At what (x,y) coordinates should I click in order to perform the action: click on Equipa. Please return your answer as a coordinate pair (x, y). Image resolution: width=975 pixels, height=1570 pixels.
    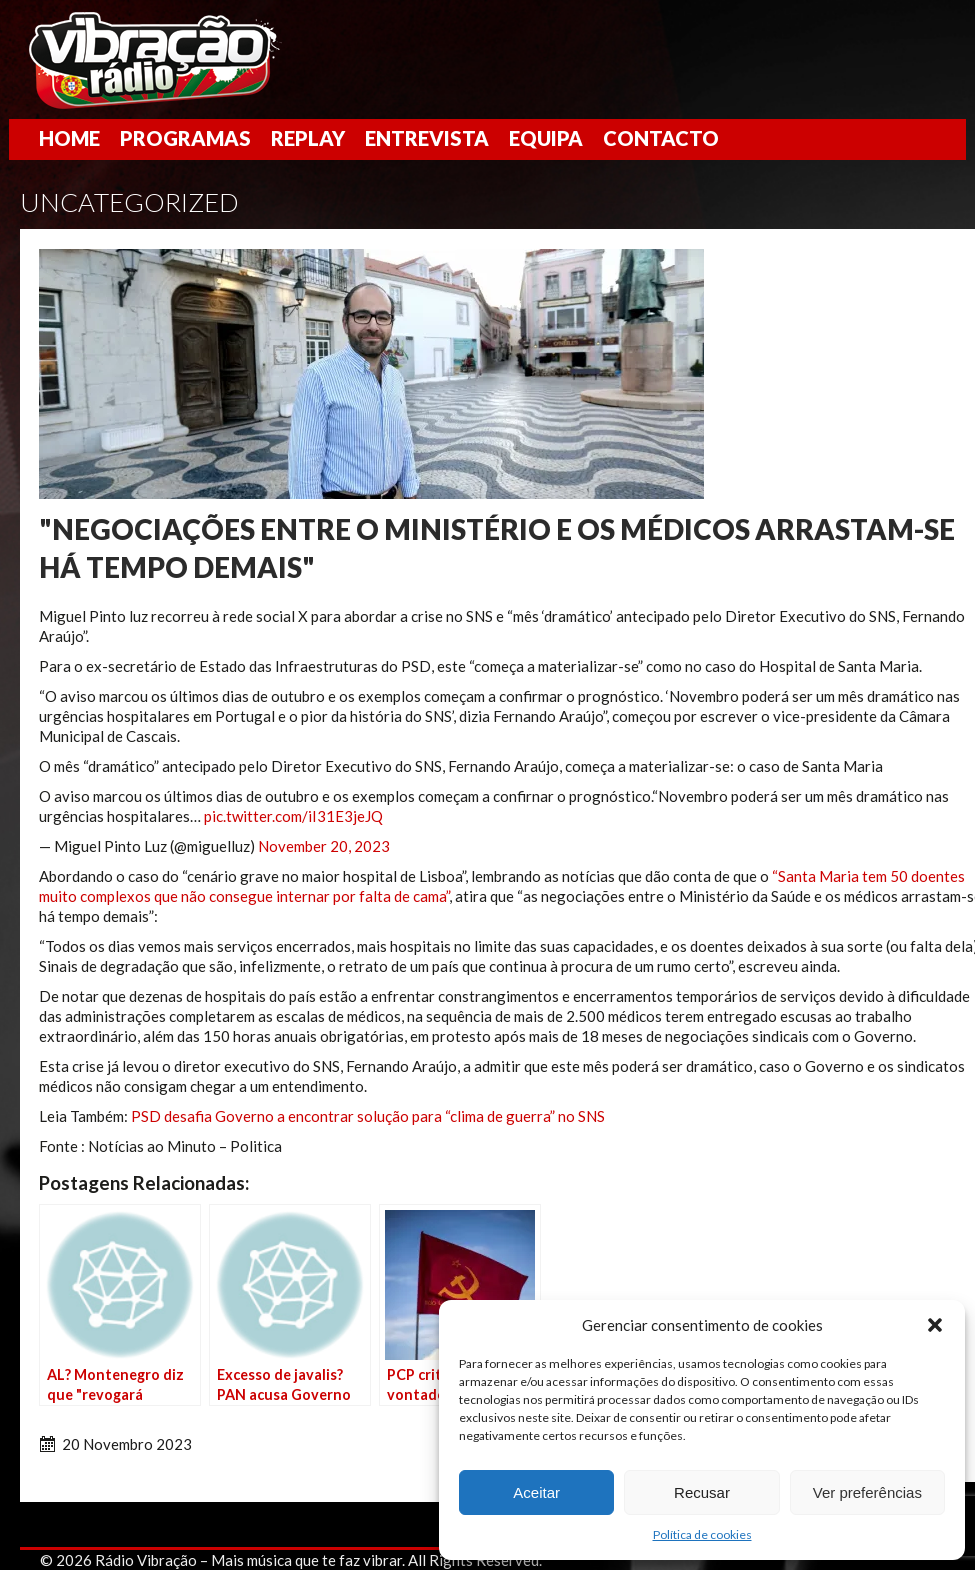
    Looking at the image, I should click on (546, 138).